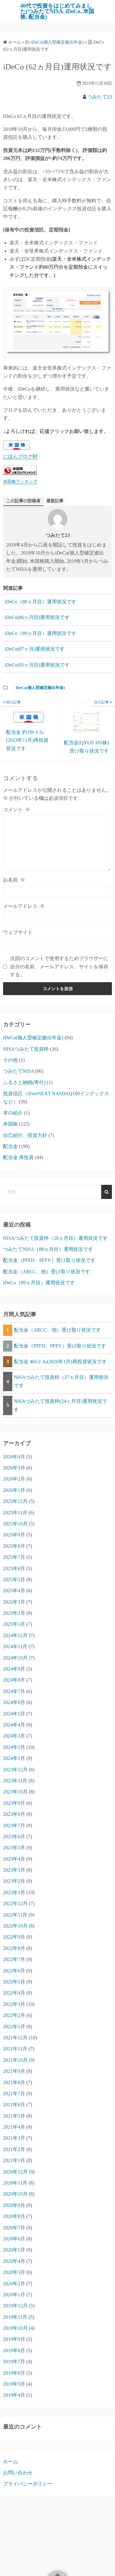 This screenshot has height=2576, width=115. Describe the element at coordinates (15, 1657) in the screenshot. I see `2024年10月` at that location.